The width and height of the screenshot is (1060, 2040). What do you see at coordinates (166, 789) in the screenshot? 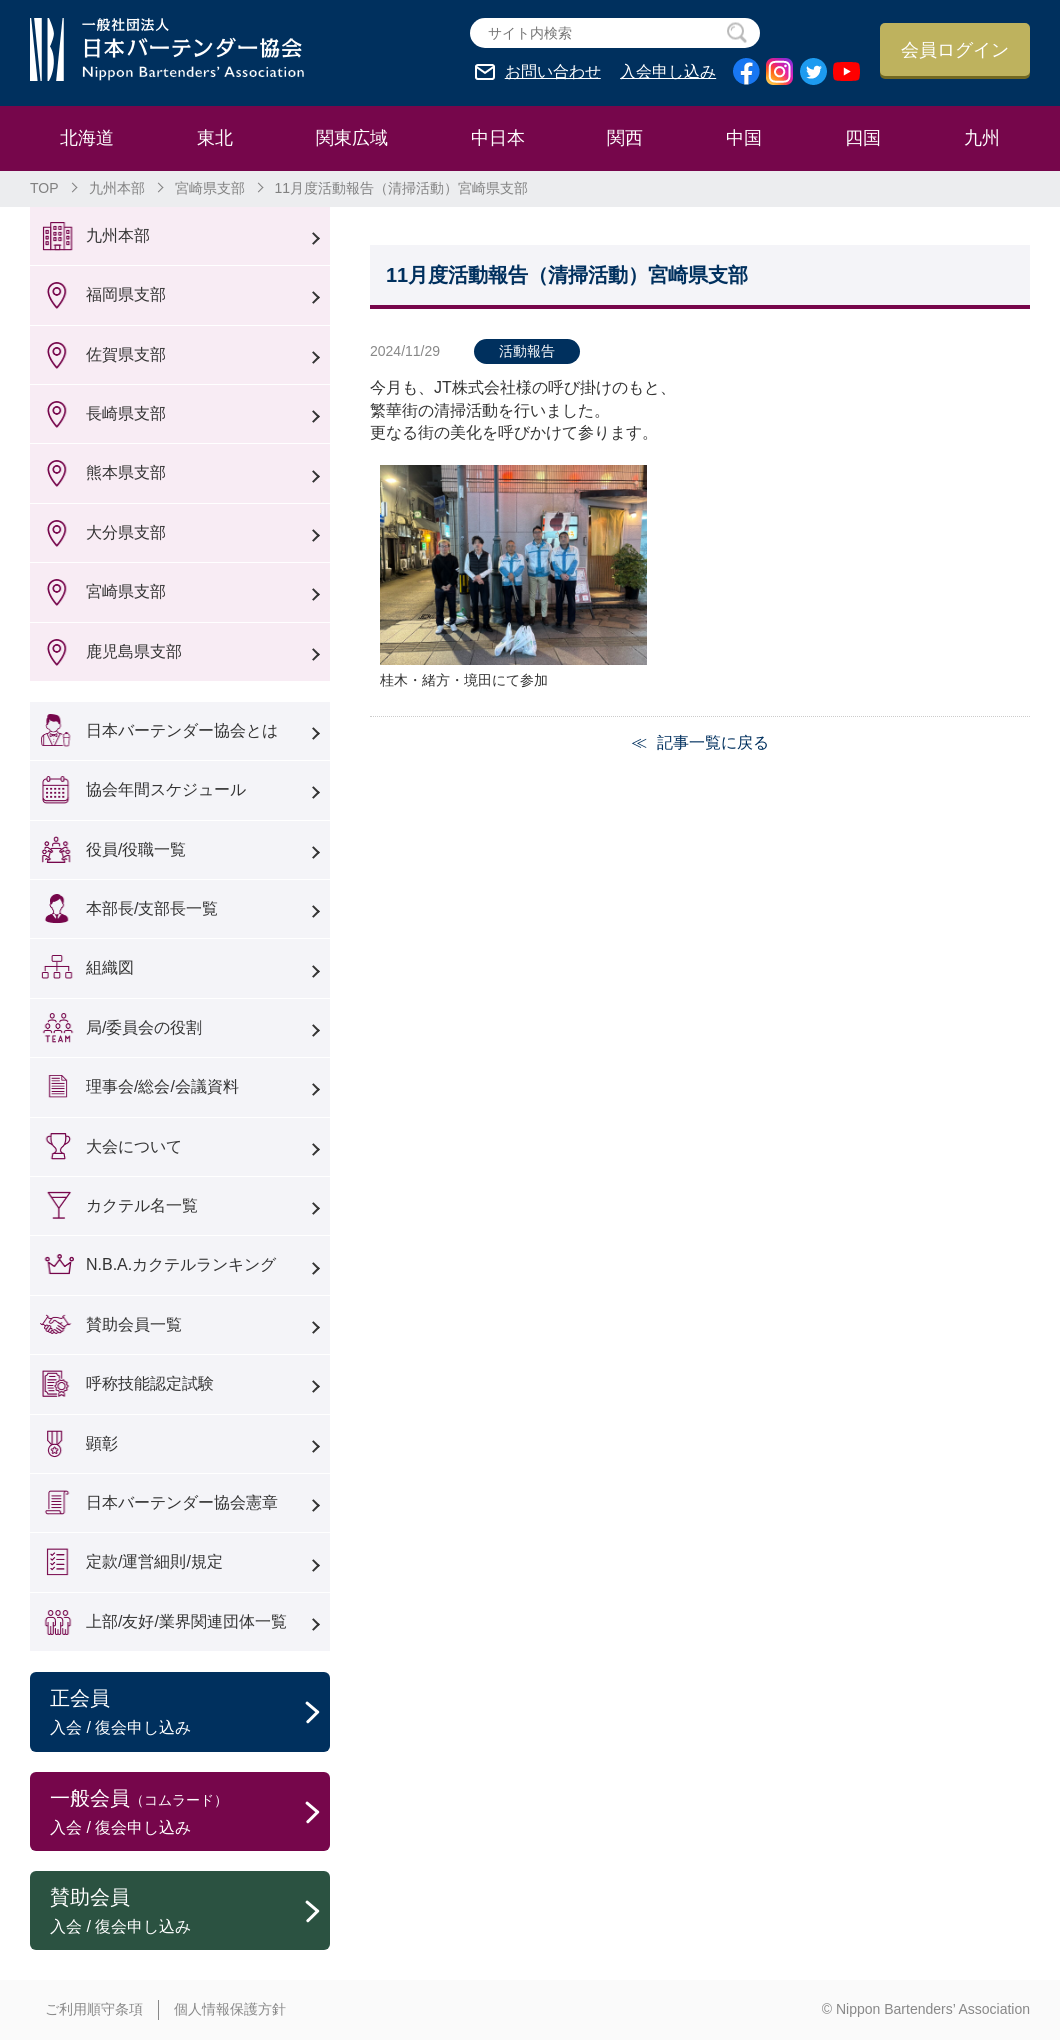
I see `協会年間スケジュール` at bounding box center [166, 789].